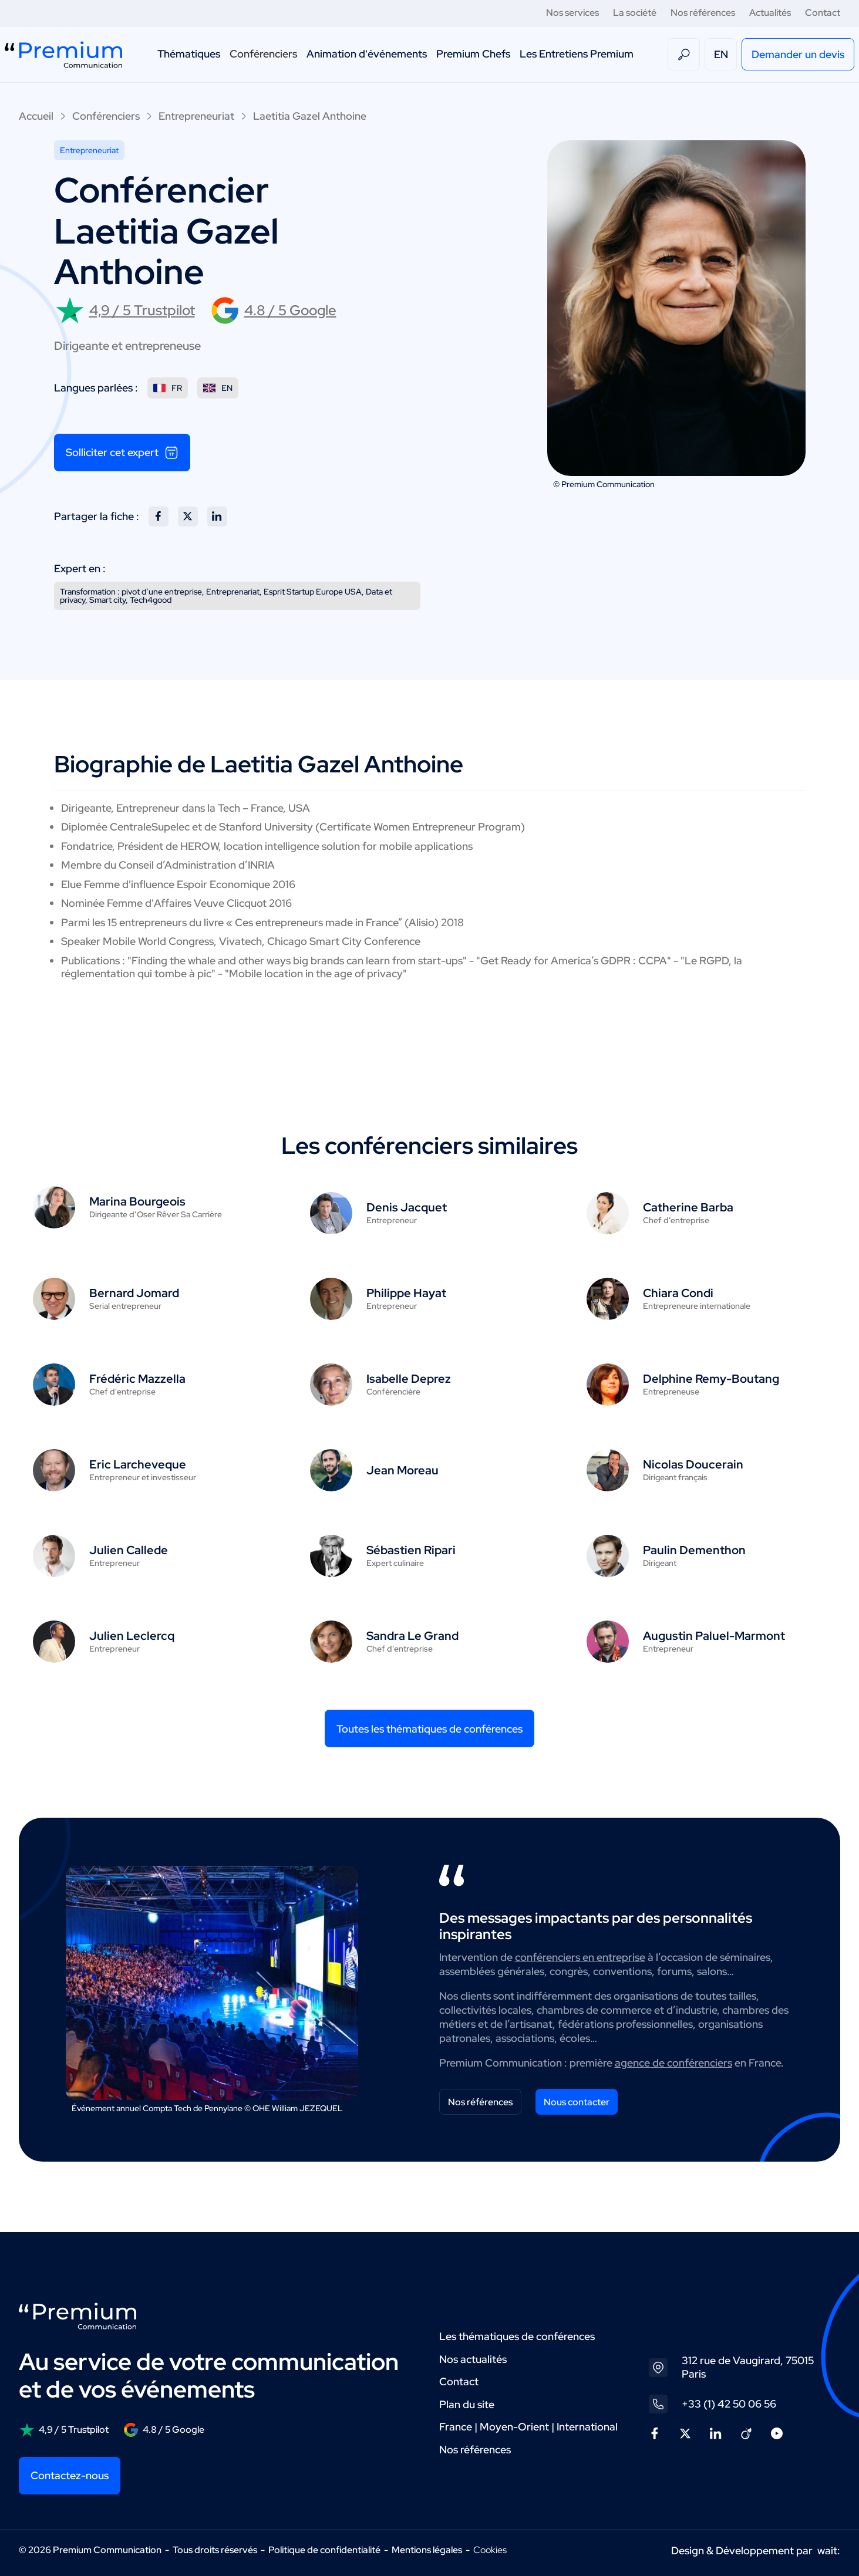 The height and width of the screenshot is (2576, 859). Describe the element at coordinates (714, 1635) in the screenshot. I see `Augustin Paluel-Marmont` at that location.